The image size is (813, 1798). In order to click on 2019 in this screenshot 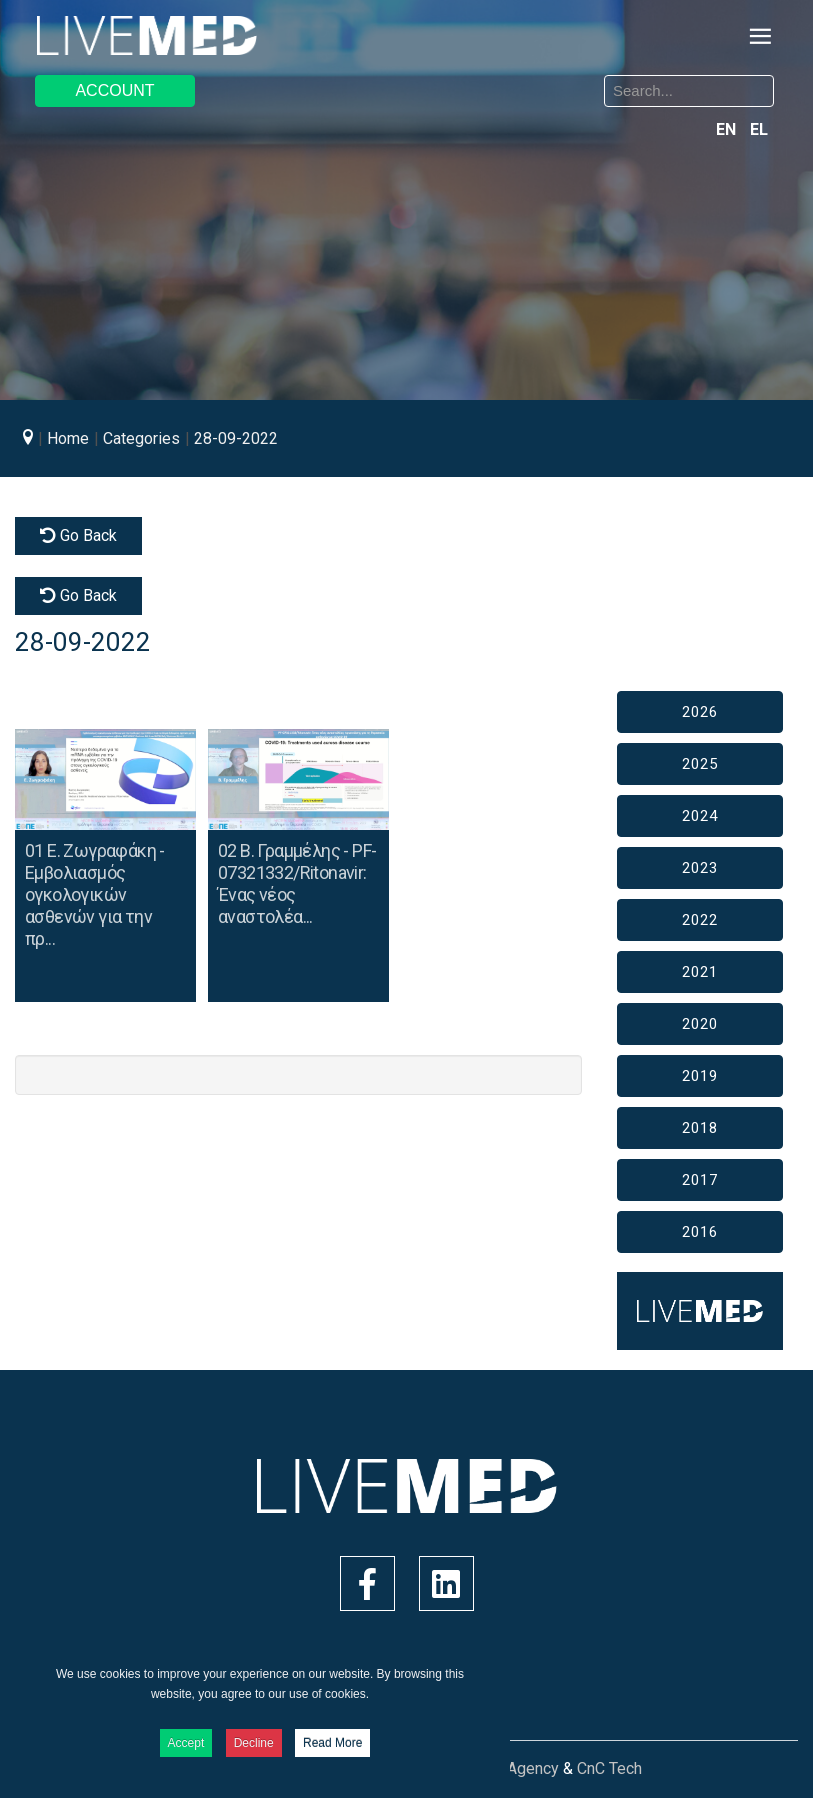, I will do `click(700, 1076)`.